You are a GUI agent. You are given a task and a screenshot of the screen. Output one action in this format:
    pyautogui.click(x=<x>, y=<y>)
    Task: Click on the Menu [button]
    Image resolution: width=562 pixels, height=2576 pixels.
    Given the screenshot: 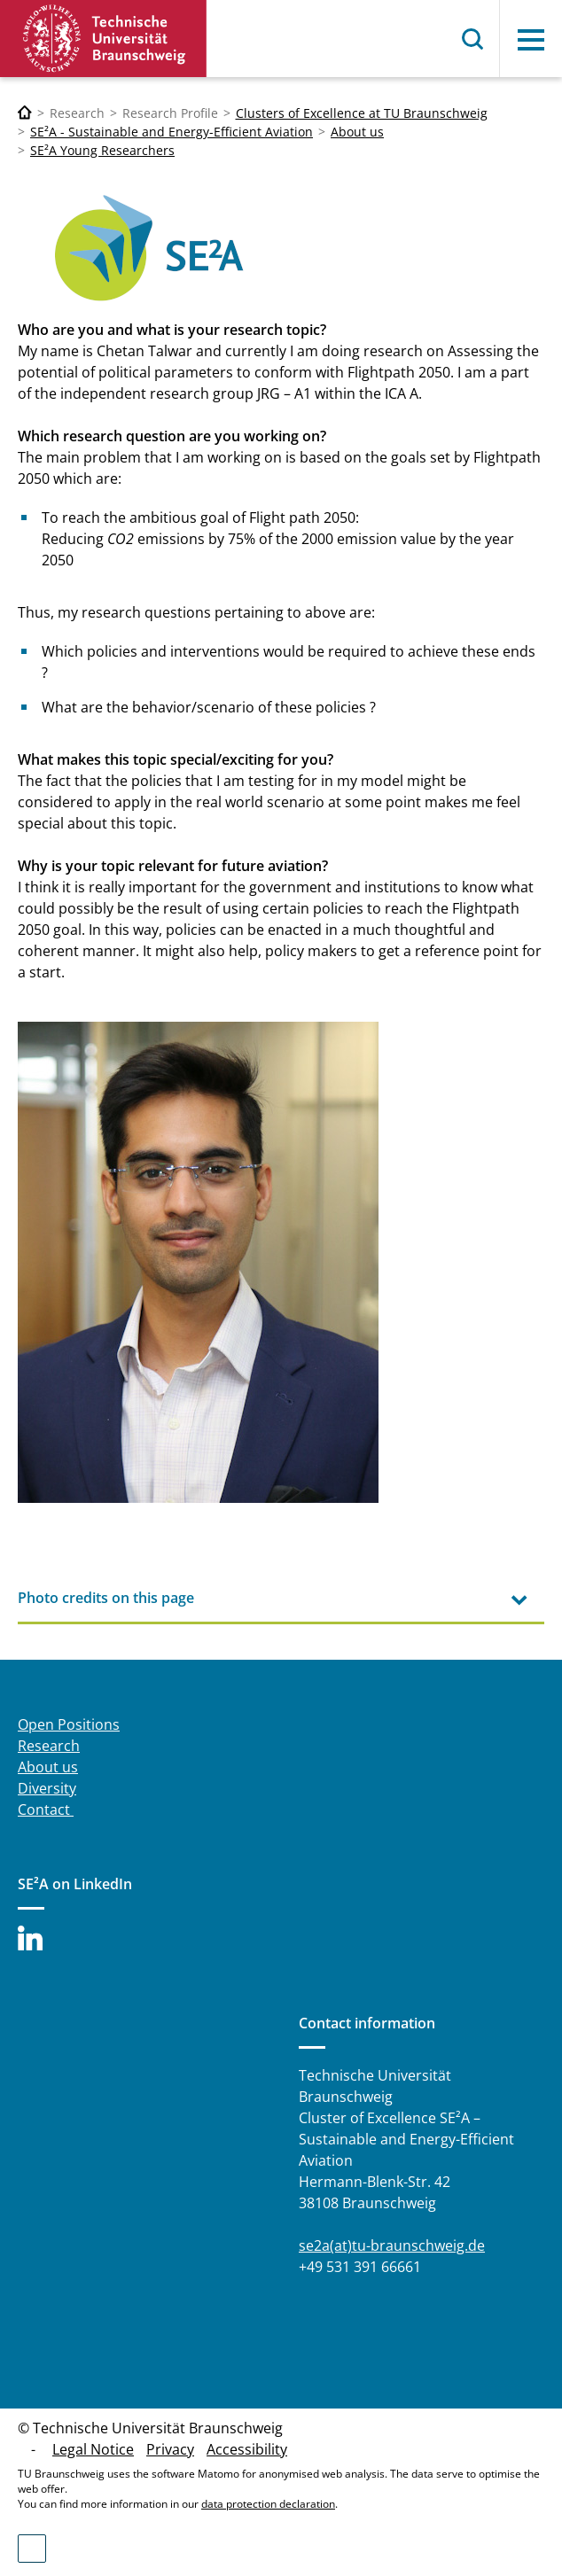 What is the action you would take?
    pyautogui.click(x=531, y=40)
    